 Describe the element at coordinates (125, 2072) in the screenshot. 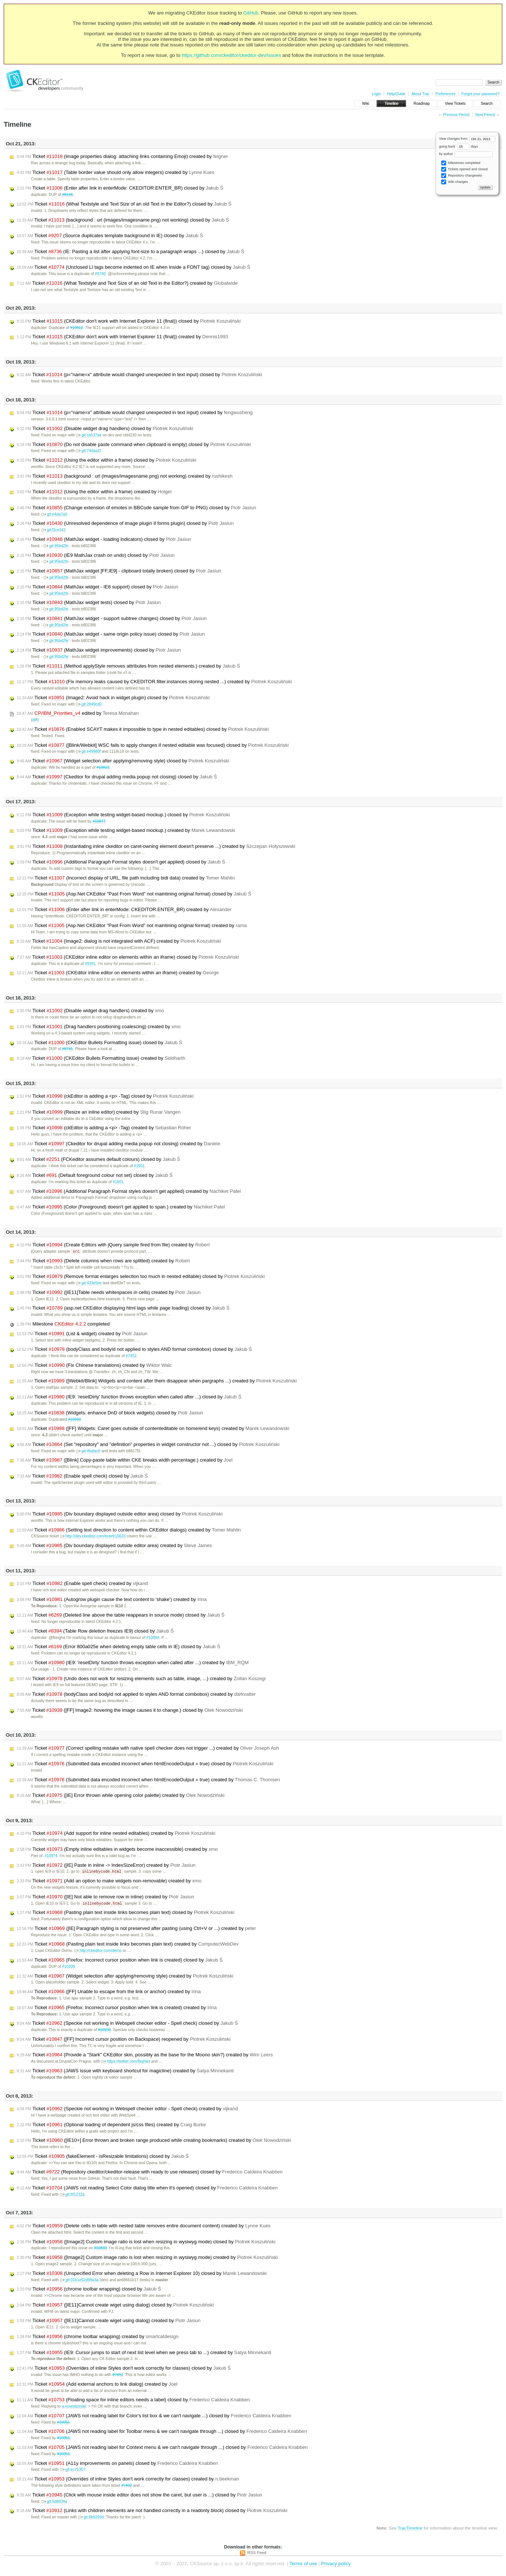

I see `Ticket (JAWS issue with keyboard shortcut for magicline) created by` at that location.